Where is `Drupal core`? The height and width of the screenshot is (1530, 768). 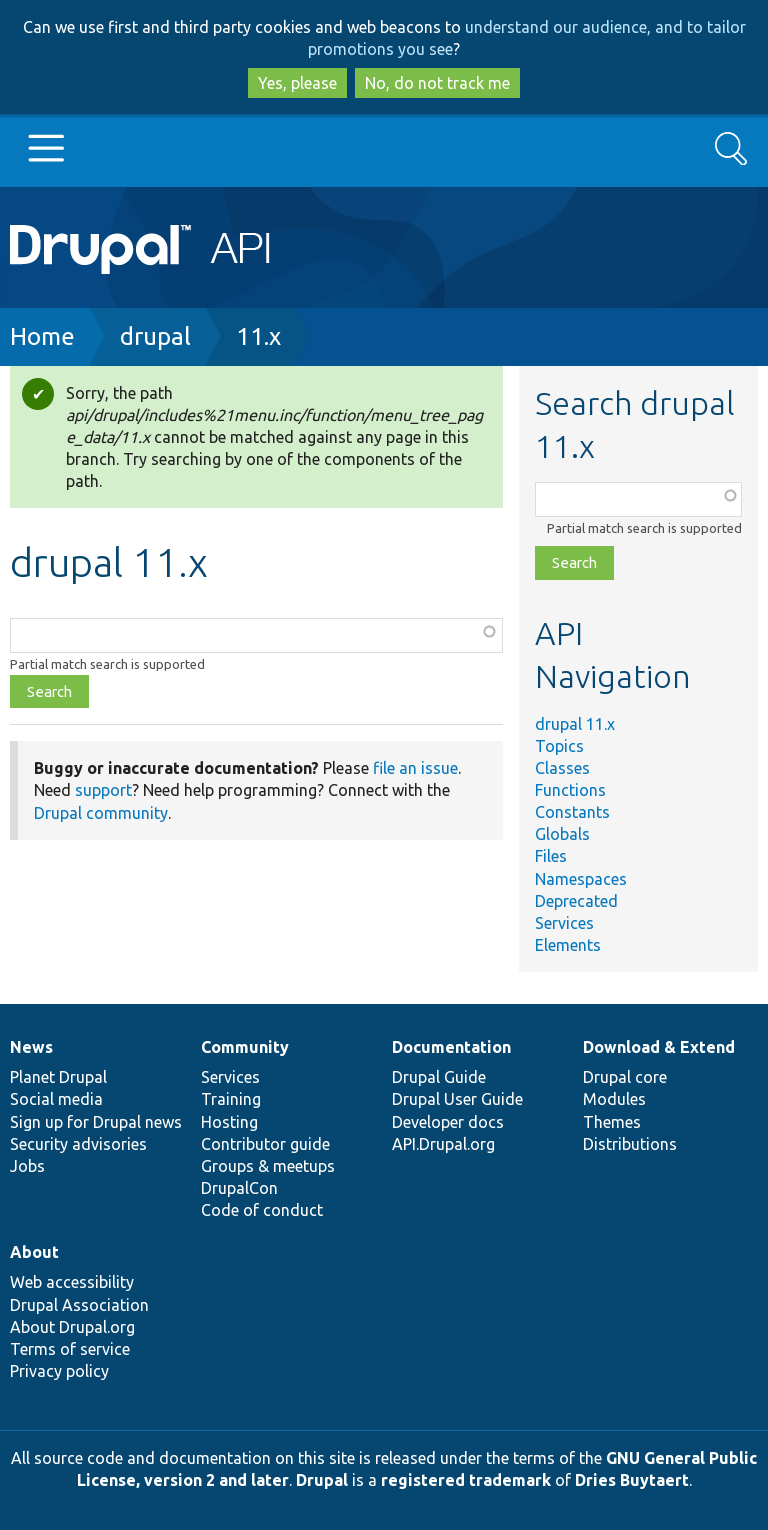
Drupal core is located at coordinates (625, 1077).